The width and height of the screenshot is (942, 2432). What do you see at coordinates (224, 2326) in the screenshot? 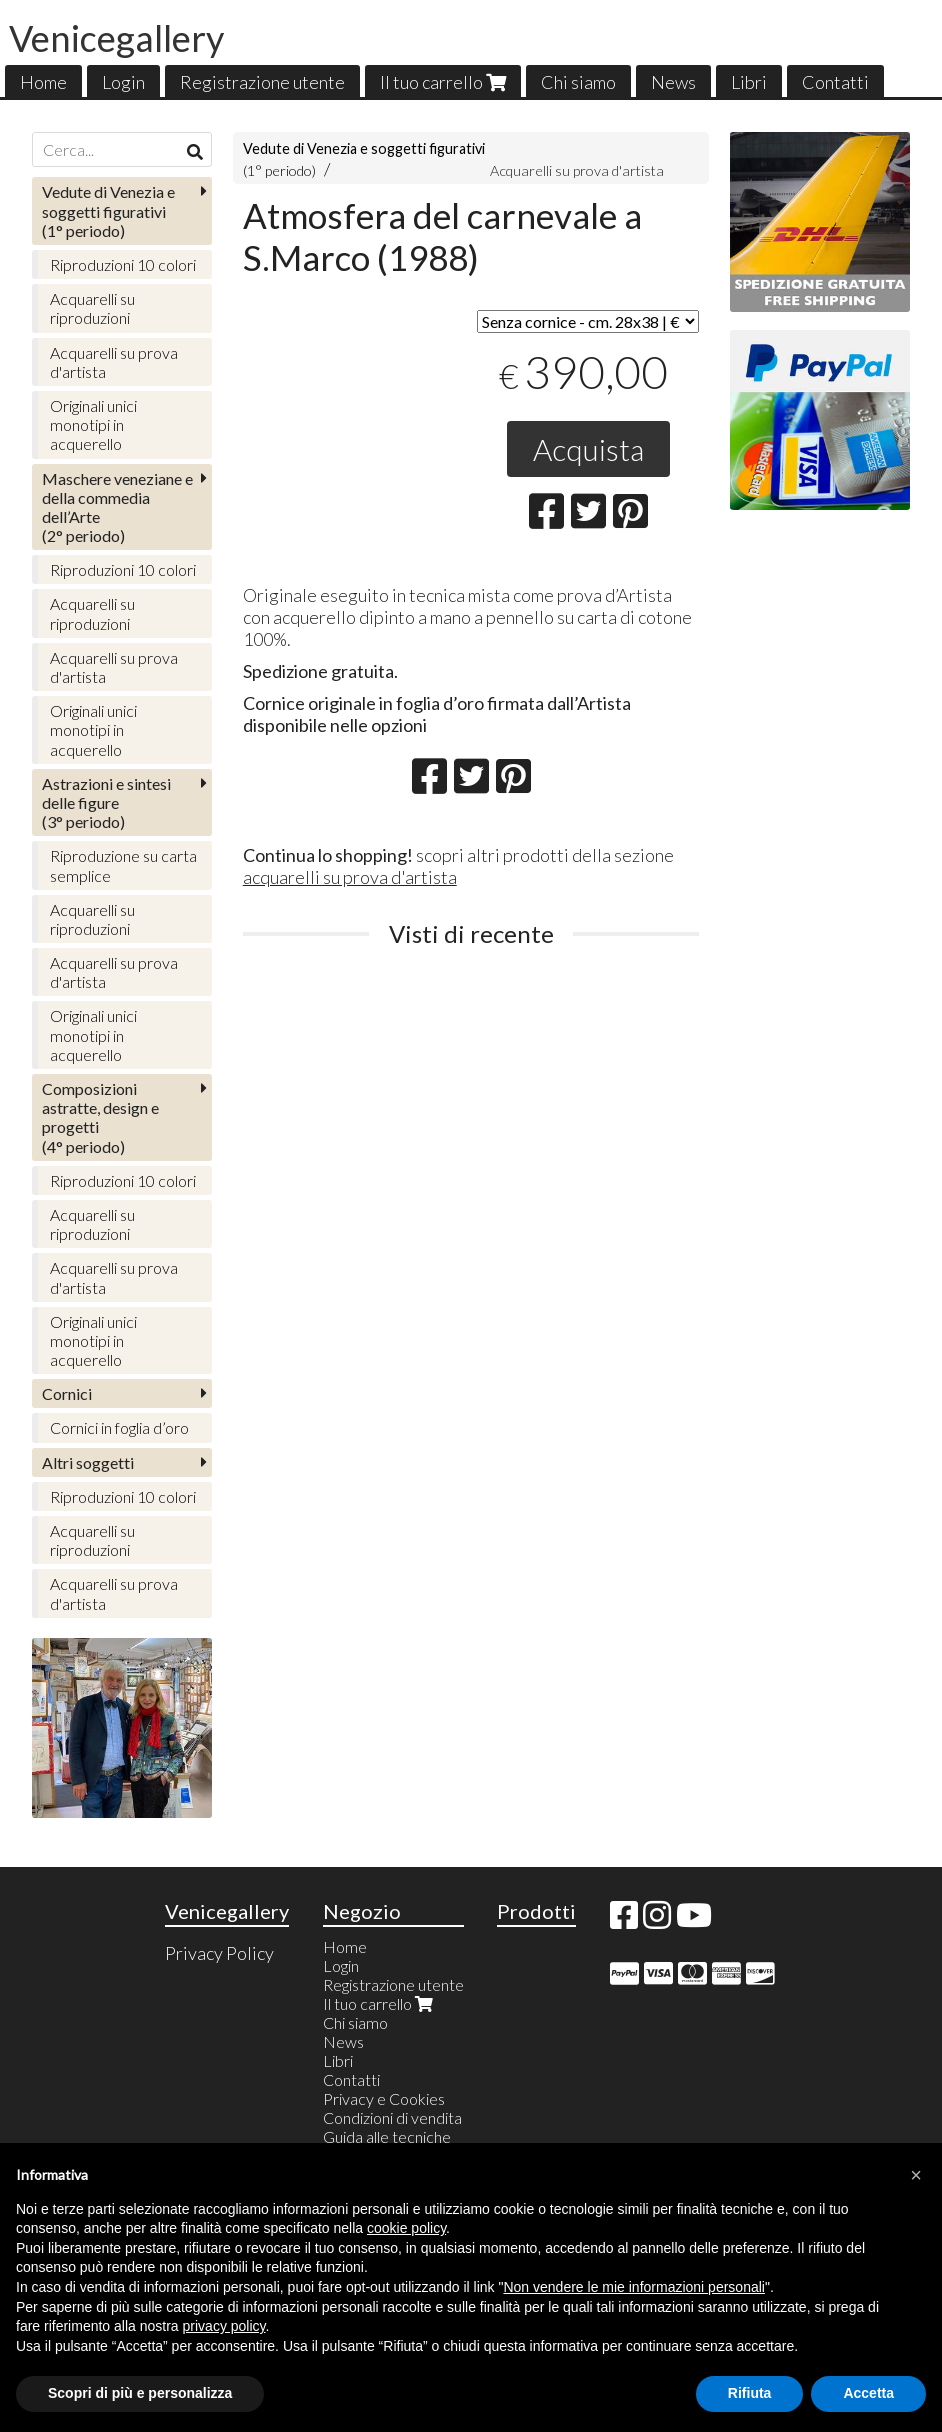
I see `privacy policy [button]` at bounding box center [224, 2326].